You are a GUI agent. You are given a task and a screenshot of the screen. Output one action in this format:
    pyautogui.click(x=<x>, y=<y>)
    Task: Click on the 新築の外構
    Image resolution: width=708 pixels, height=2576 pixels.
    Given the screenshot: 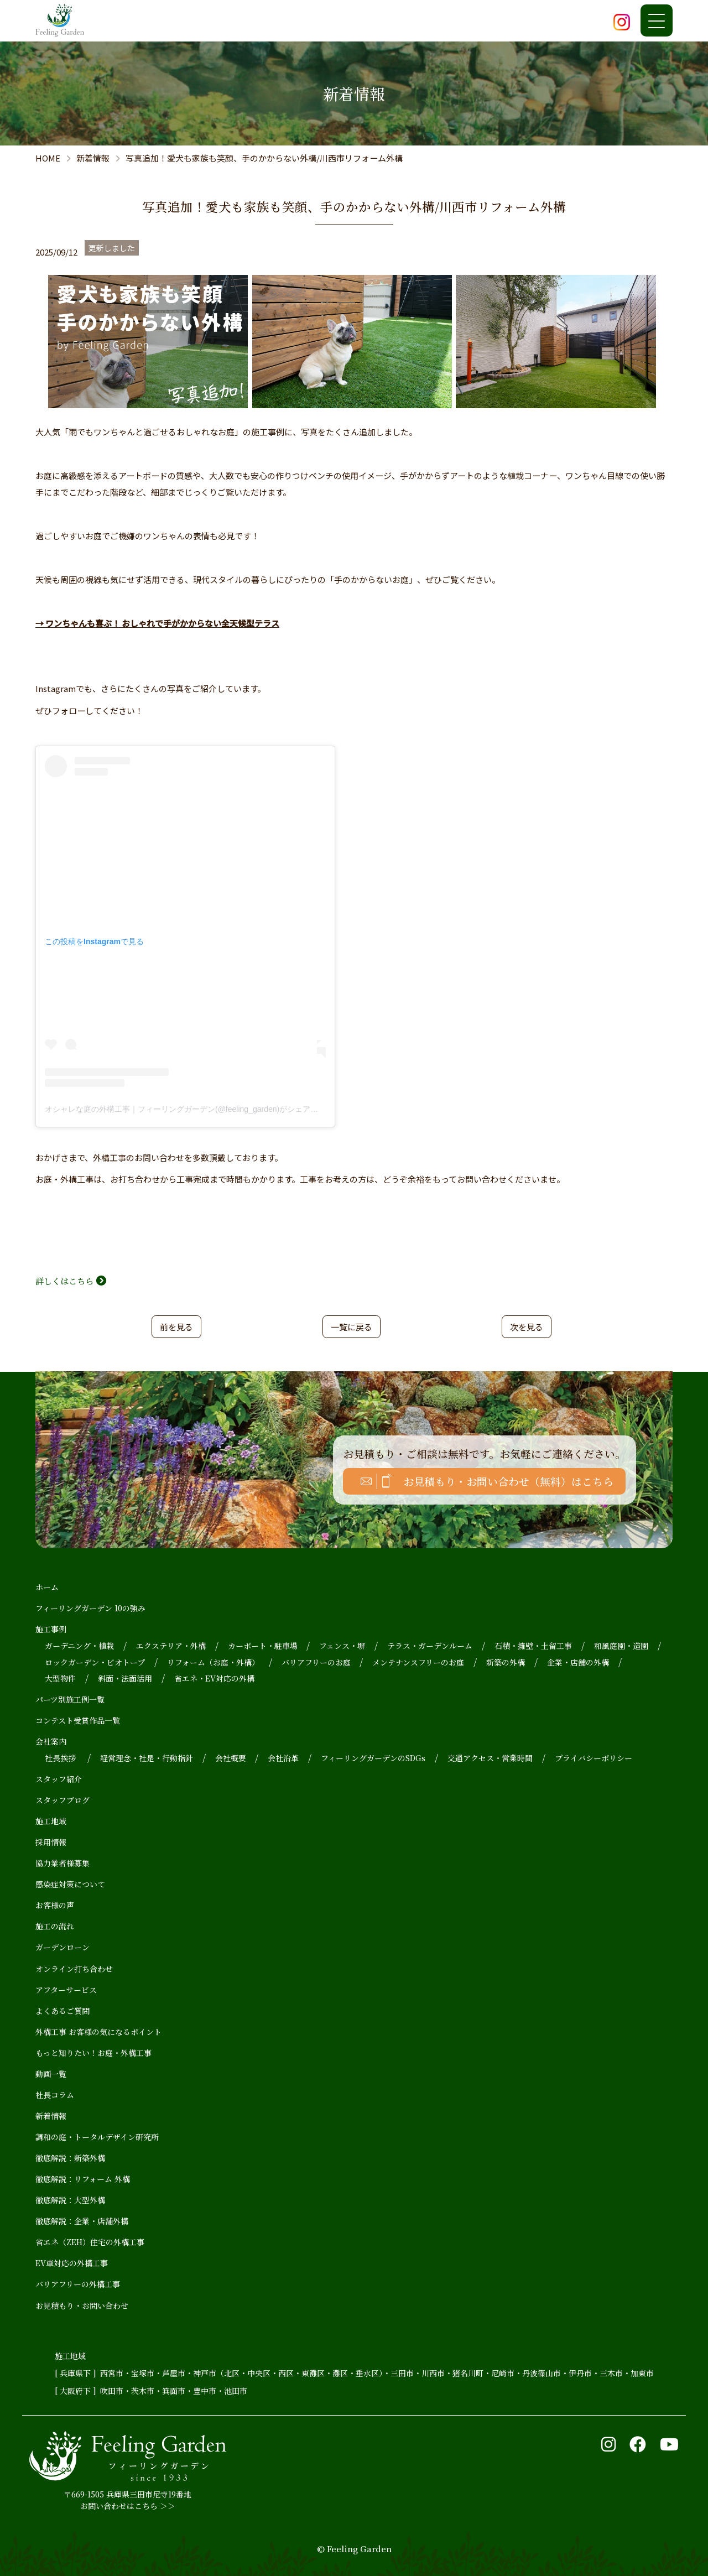 What is the action you would take?
    pyautogui.click(x=505, y=1662)
    